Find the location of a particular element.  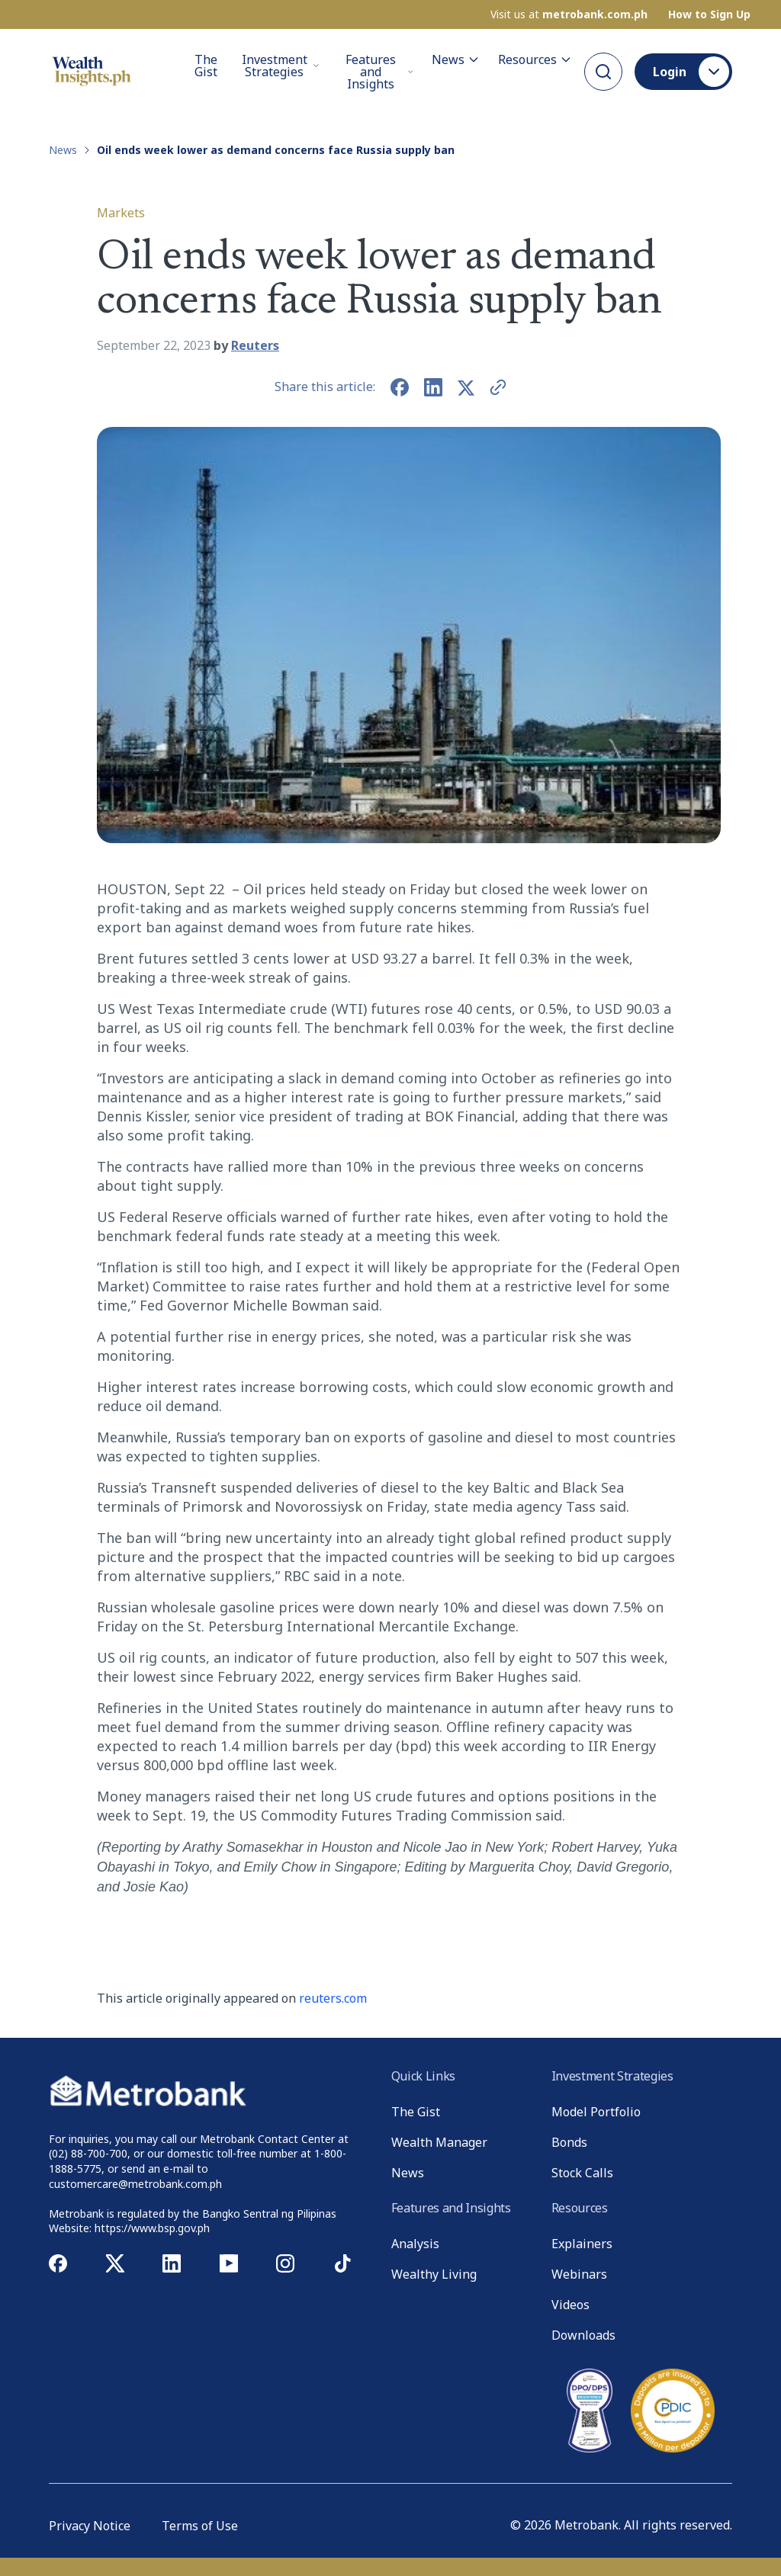

Investment Strategies is located at coordinates (281, 65).